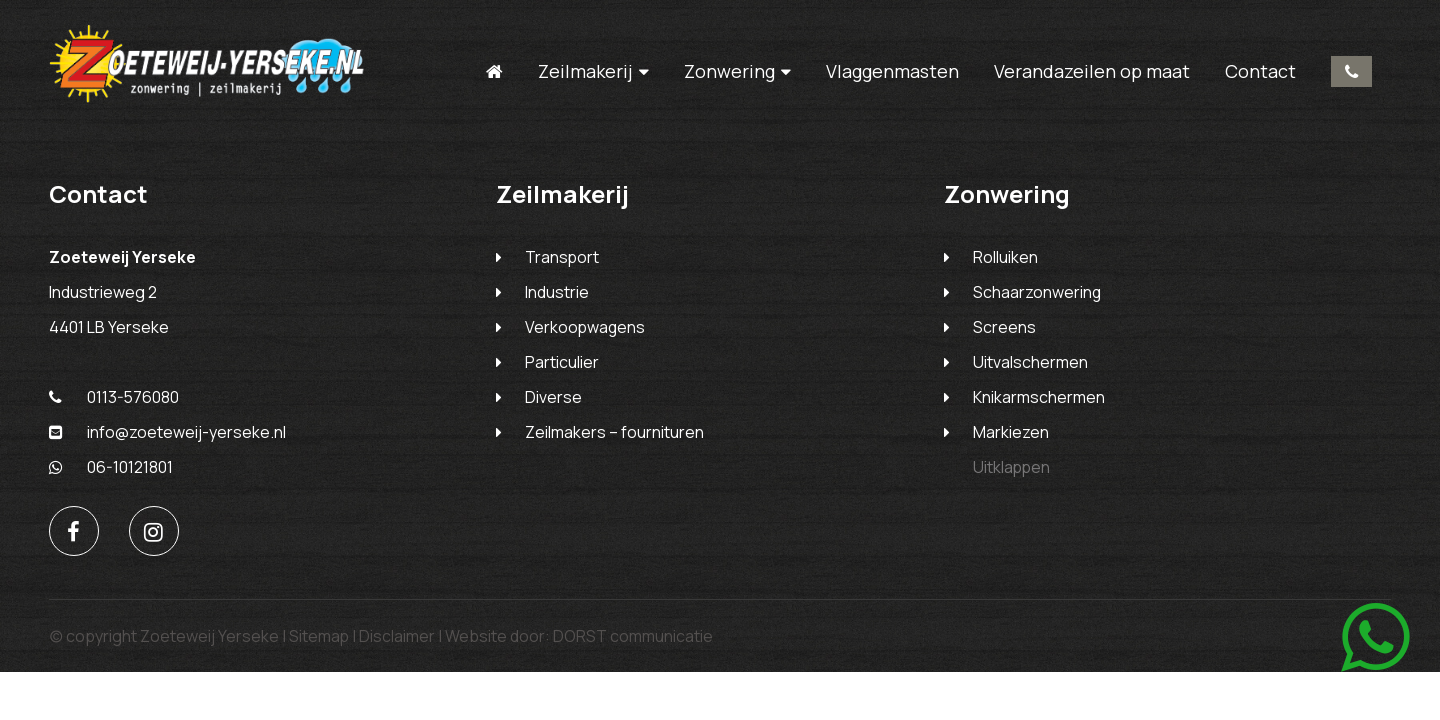  I want to click on Verkoopwagens, so click(586, 330).